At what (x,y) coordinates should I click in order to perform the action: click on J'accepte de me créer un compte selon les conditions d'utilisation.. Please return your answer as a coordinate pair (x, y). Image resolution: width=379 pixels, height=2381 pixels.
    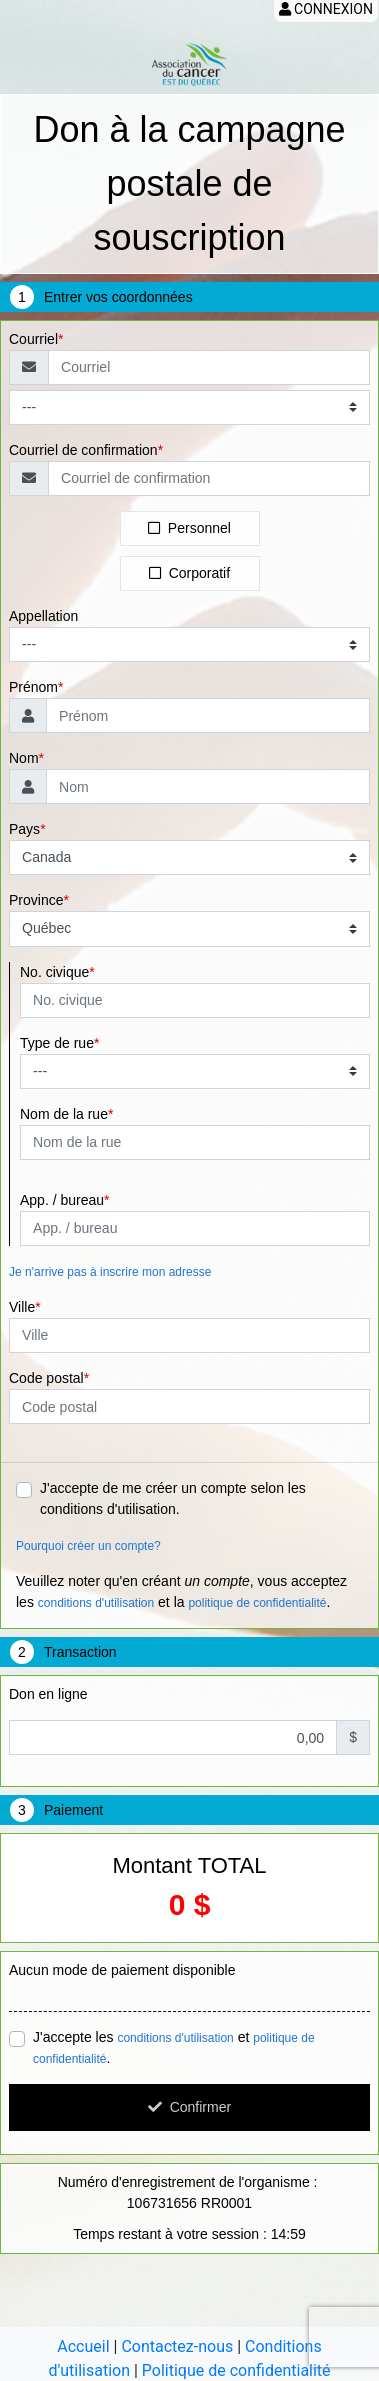
    Looking at the image, I should click on (173, 1498).